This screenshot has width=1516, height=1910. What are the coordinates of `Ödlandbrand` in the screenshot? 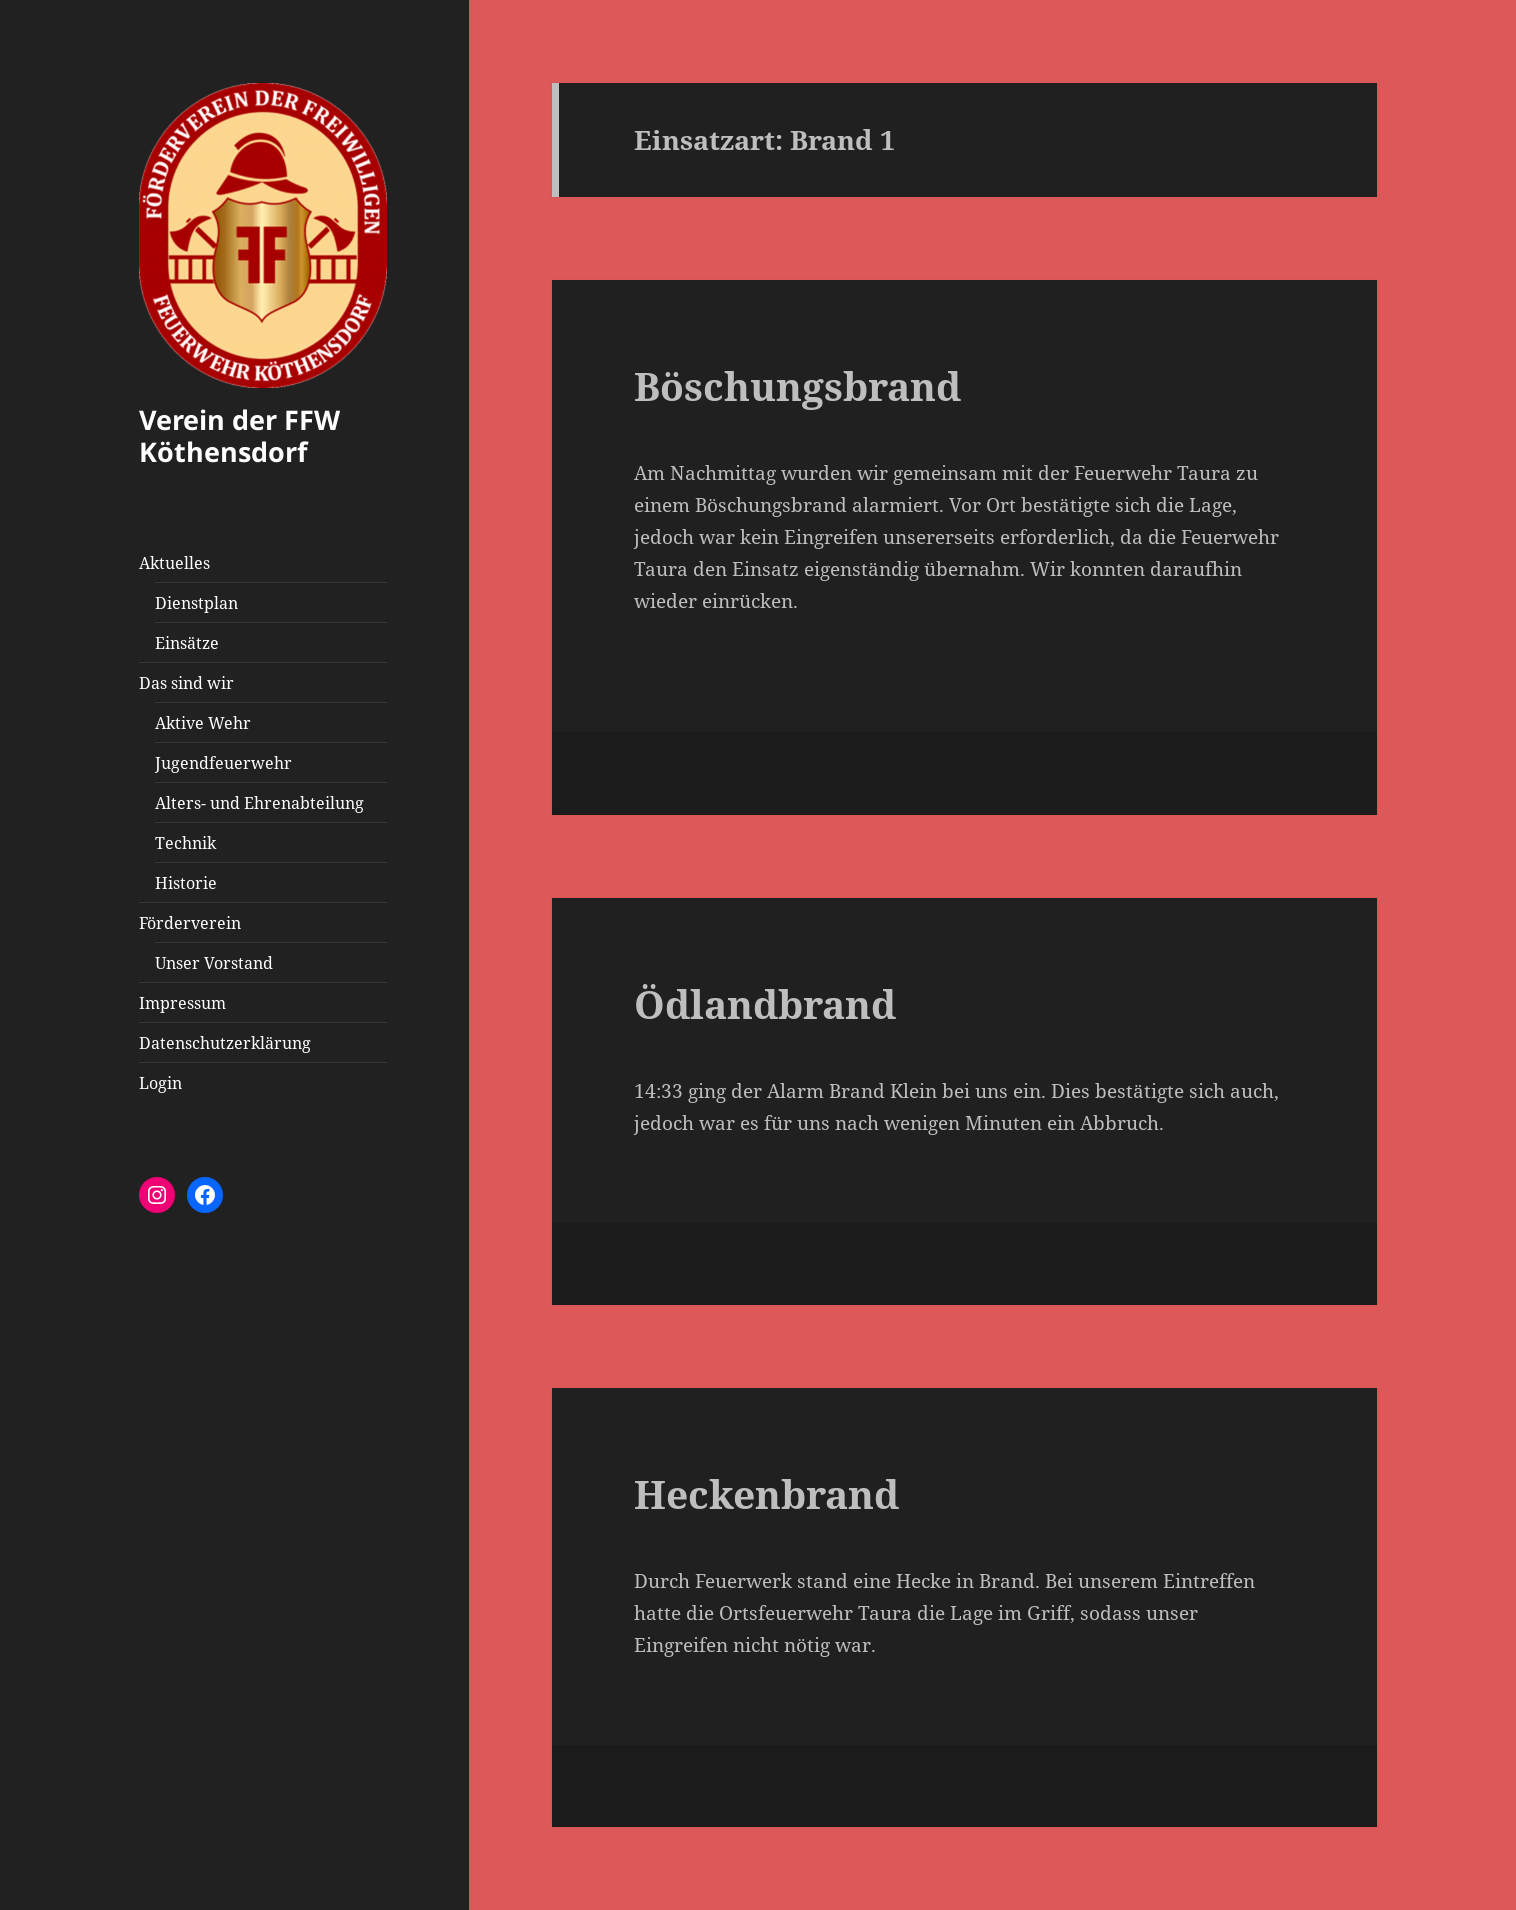 It's located at (765, 1003).